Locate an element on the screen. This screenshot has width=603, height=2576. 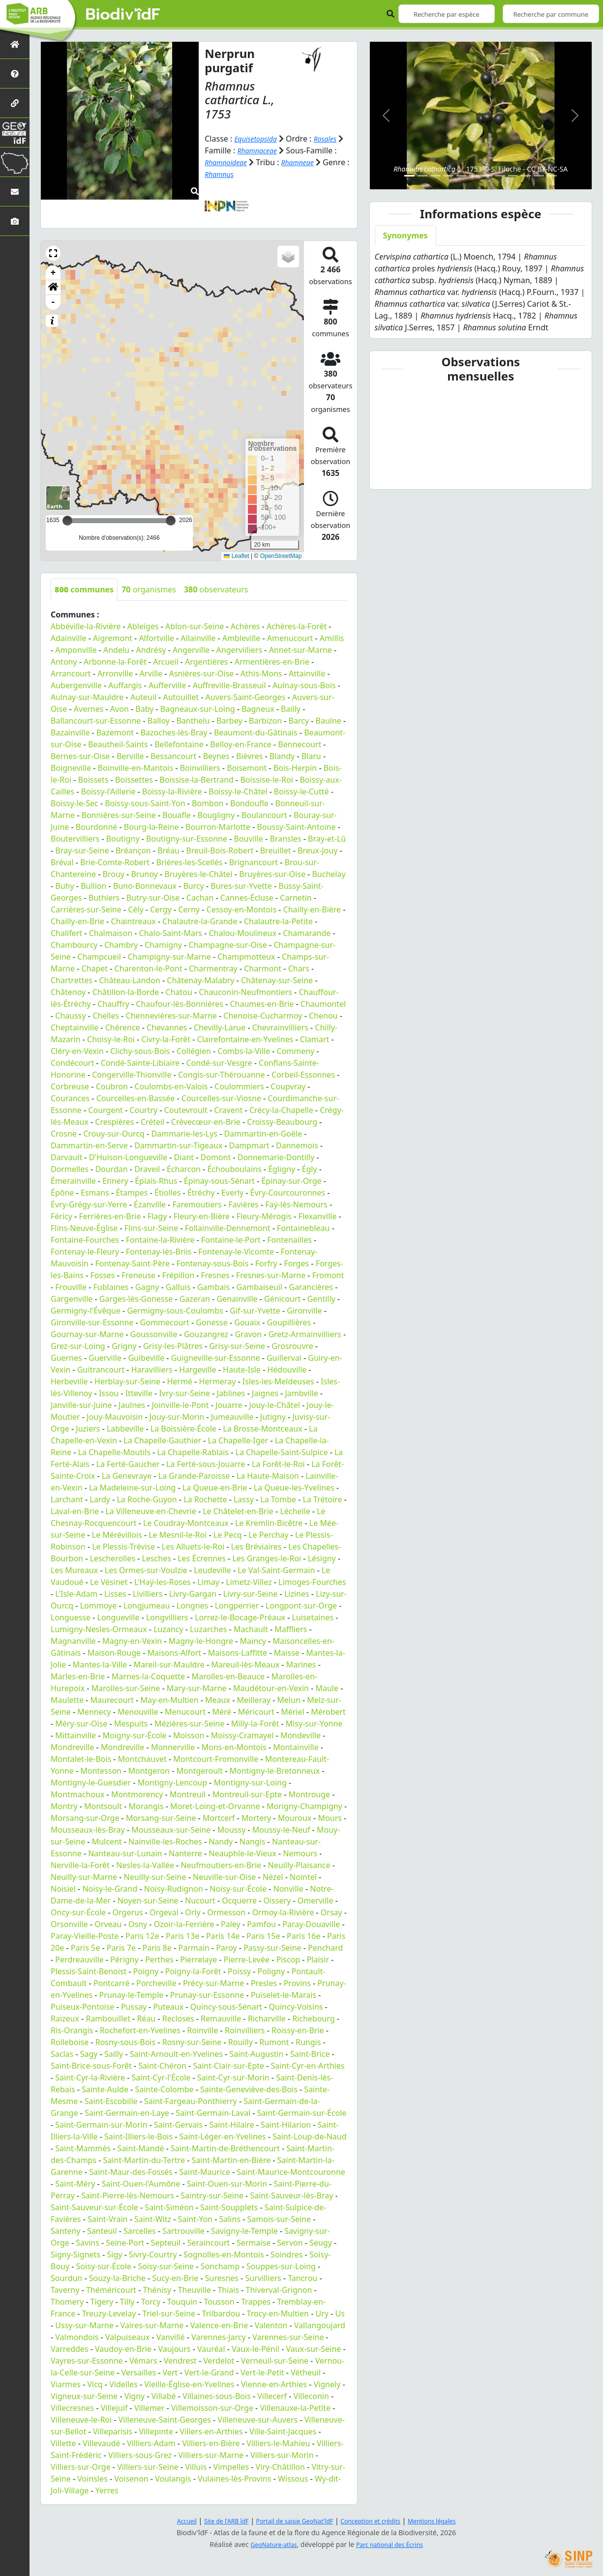
Magny-en-Vexin is located at coordinates (132, 1641).